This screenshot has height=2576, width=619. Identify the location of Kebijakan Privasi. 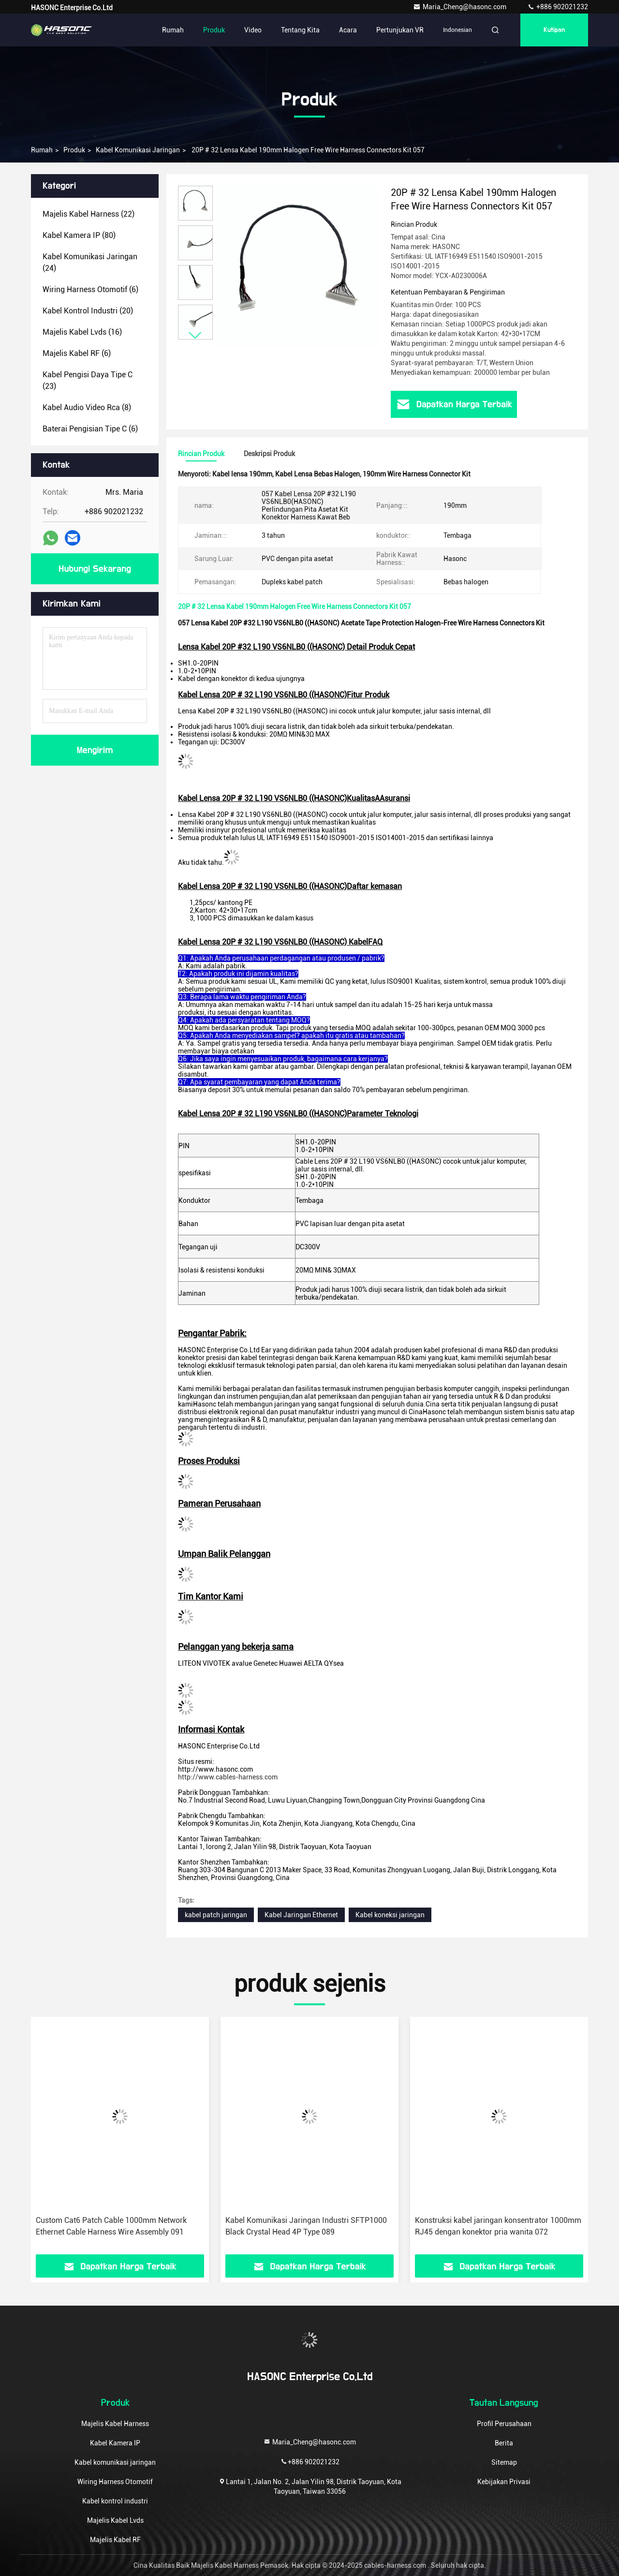
(504, 2482).